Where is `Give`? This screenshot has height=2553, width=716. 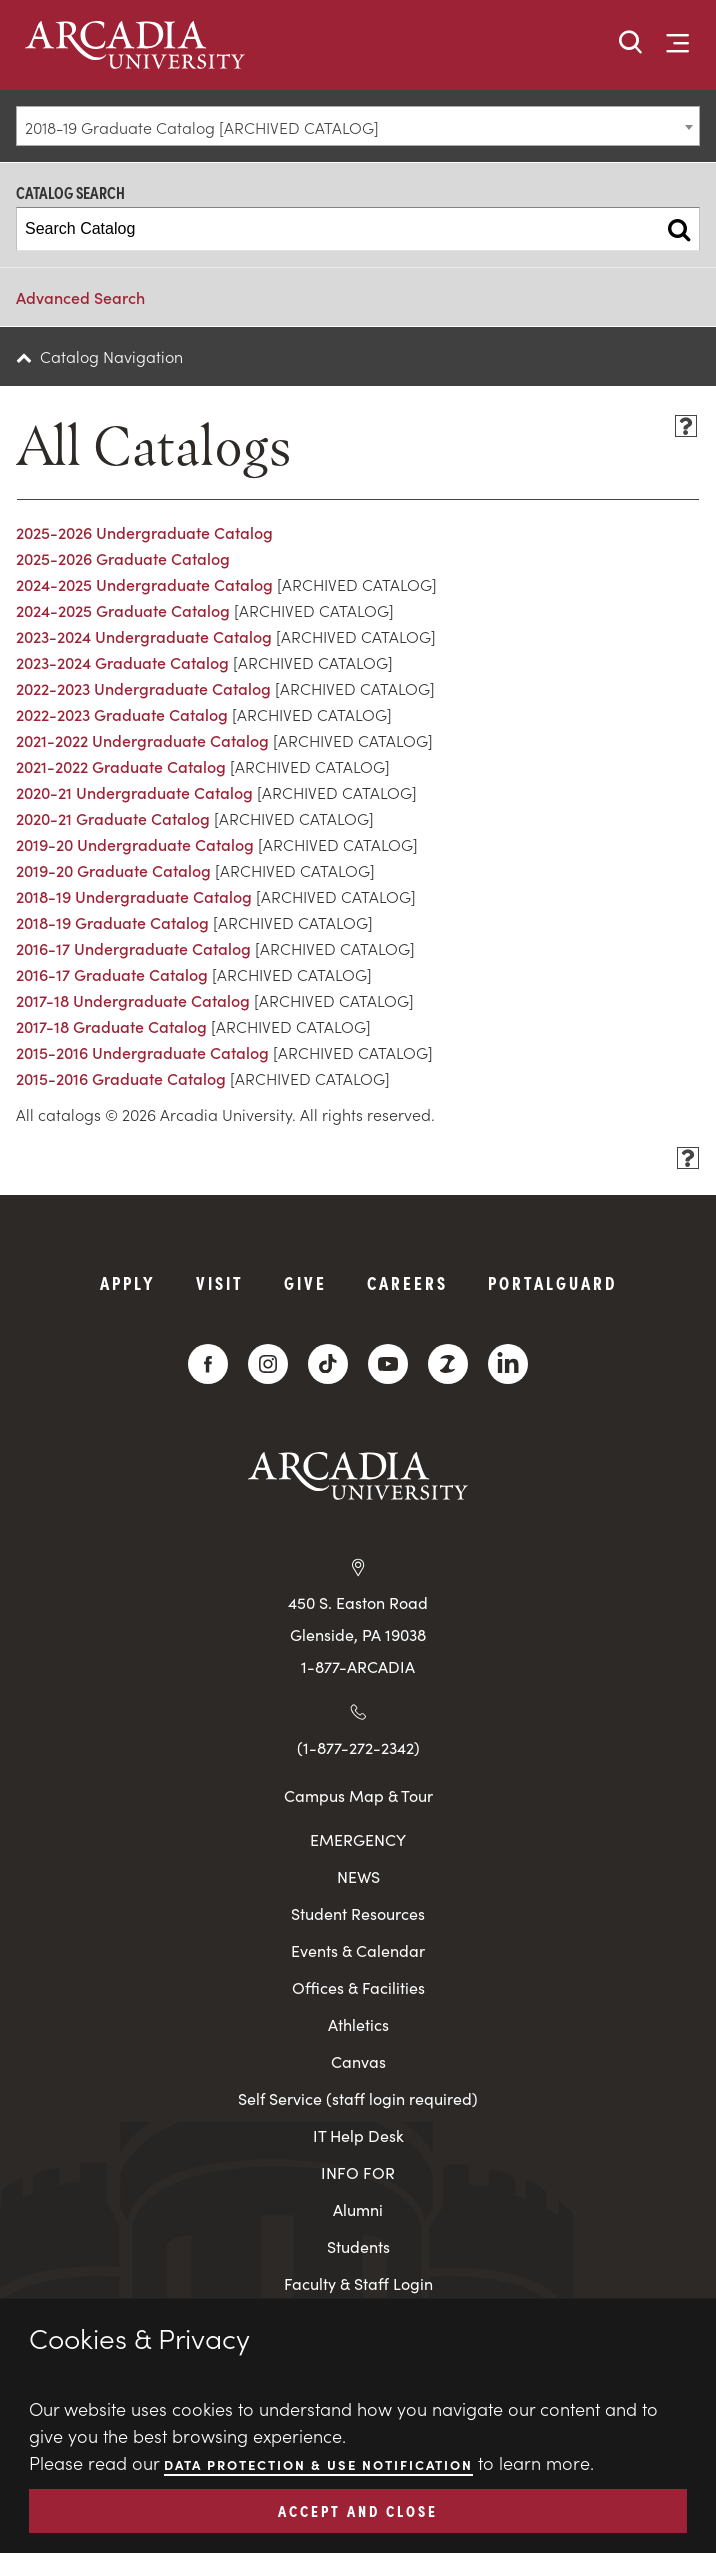 Give is located at coordinates (305, 1282).